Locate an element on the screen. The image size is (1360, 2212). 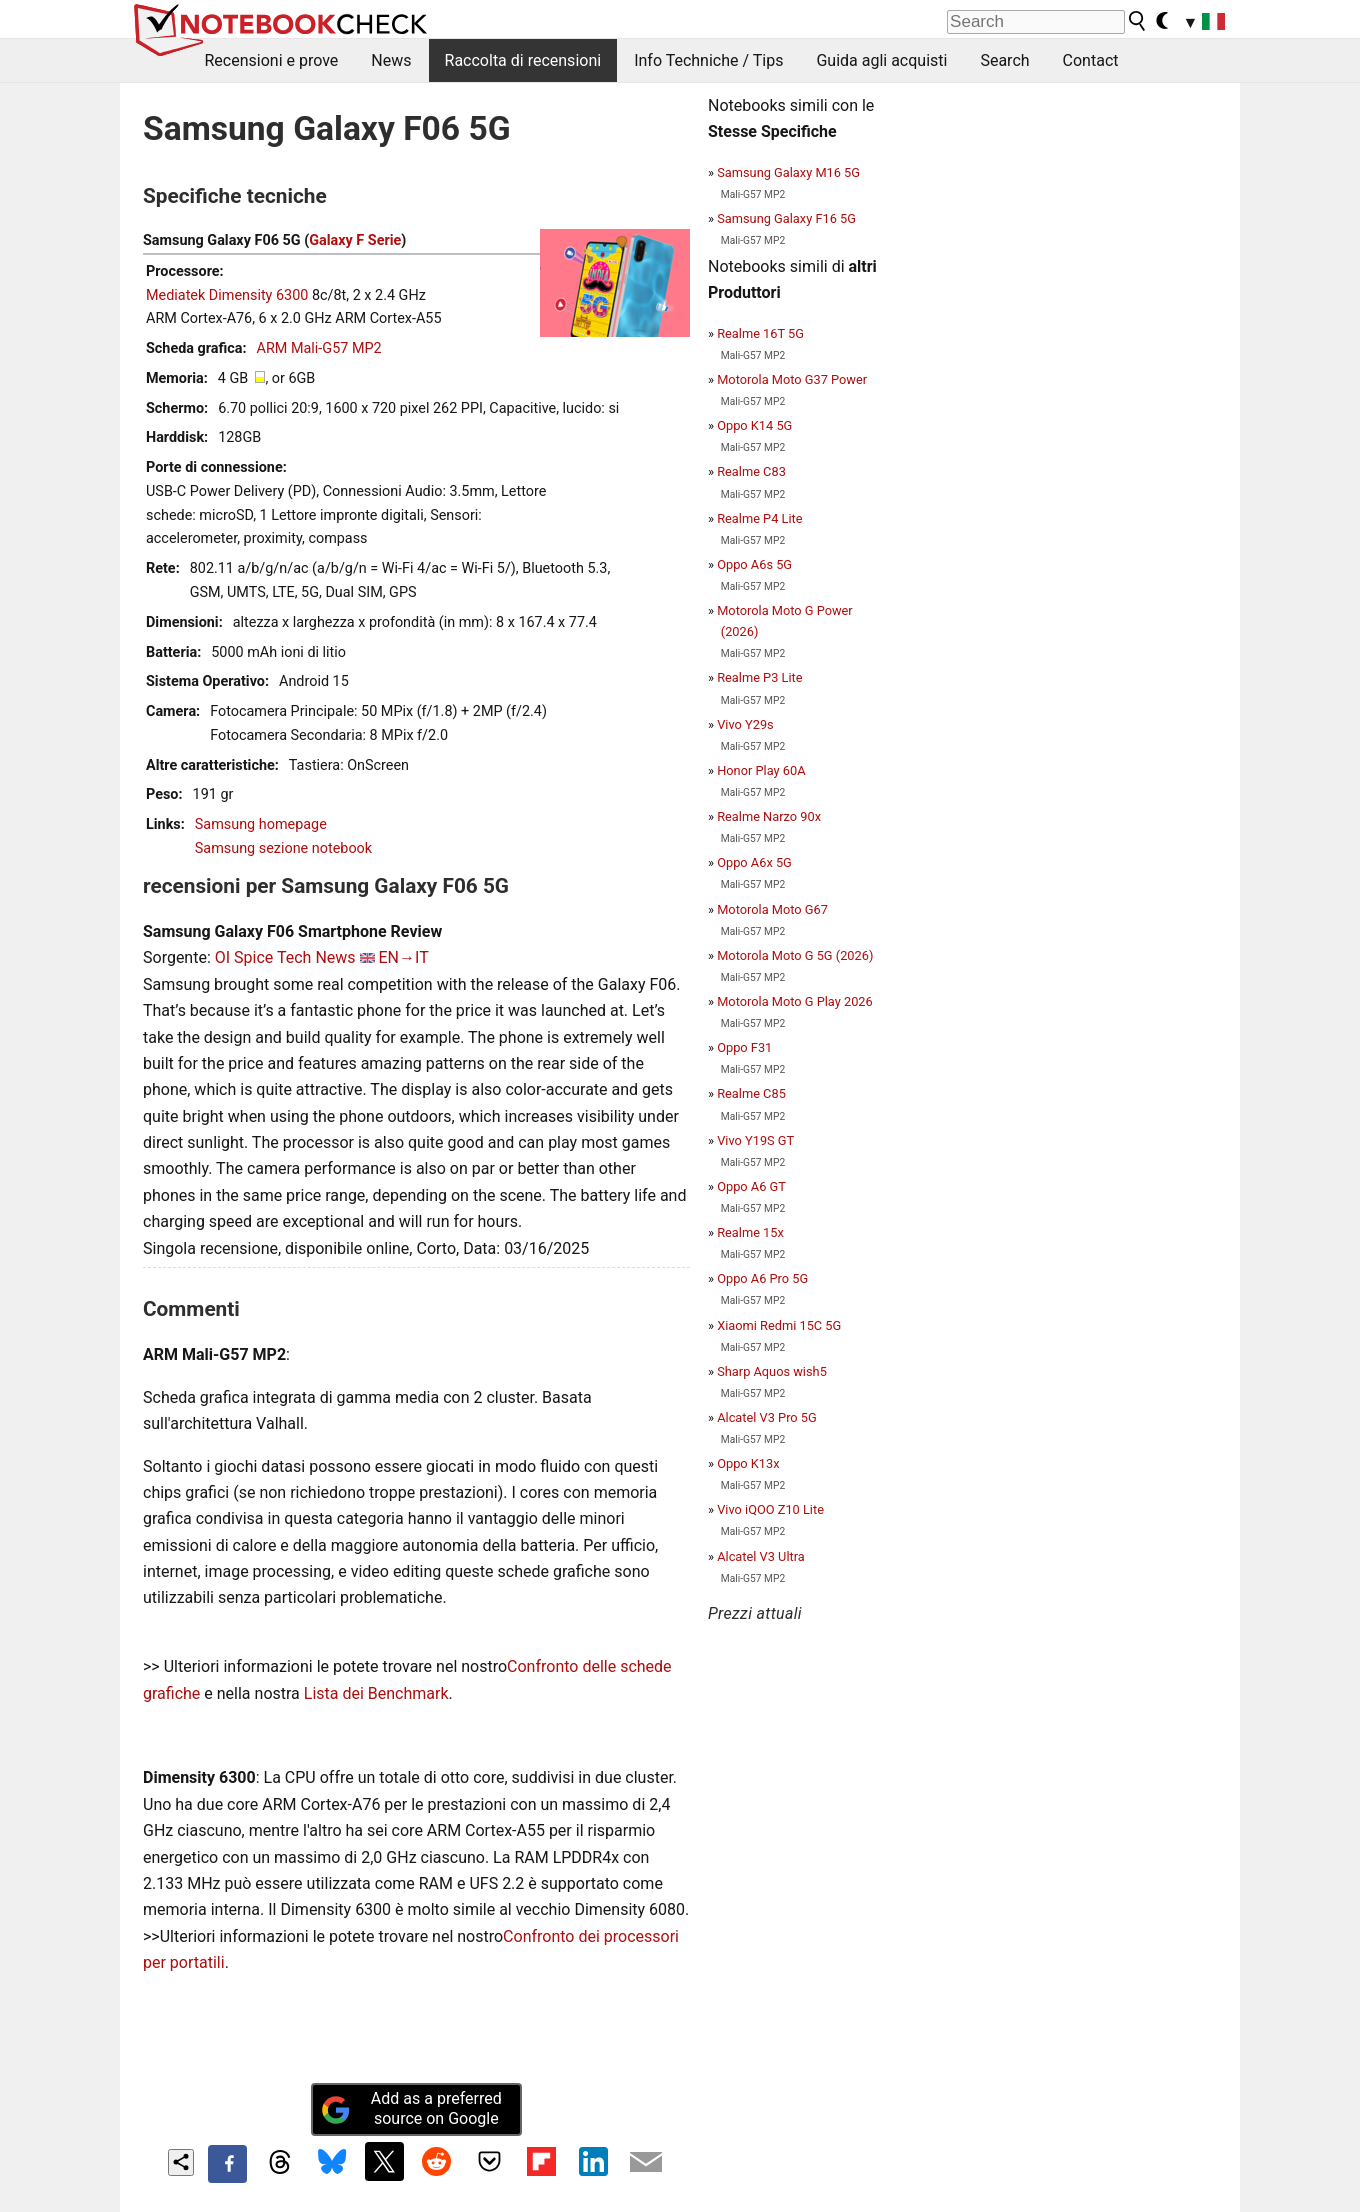
Oppo A6 Pro 5G is located at coordinates (762, 1278).